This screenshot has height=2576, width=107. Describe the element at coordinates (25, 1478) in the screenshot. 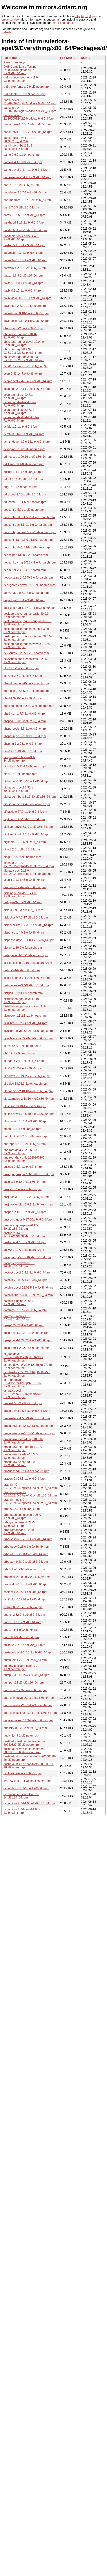

I see `dragon-23.08.5-1.el9.x86_64.rpm` at that location.